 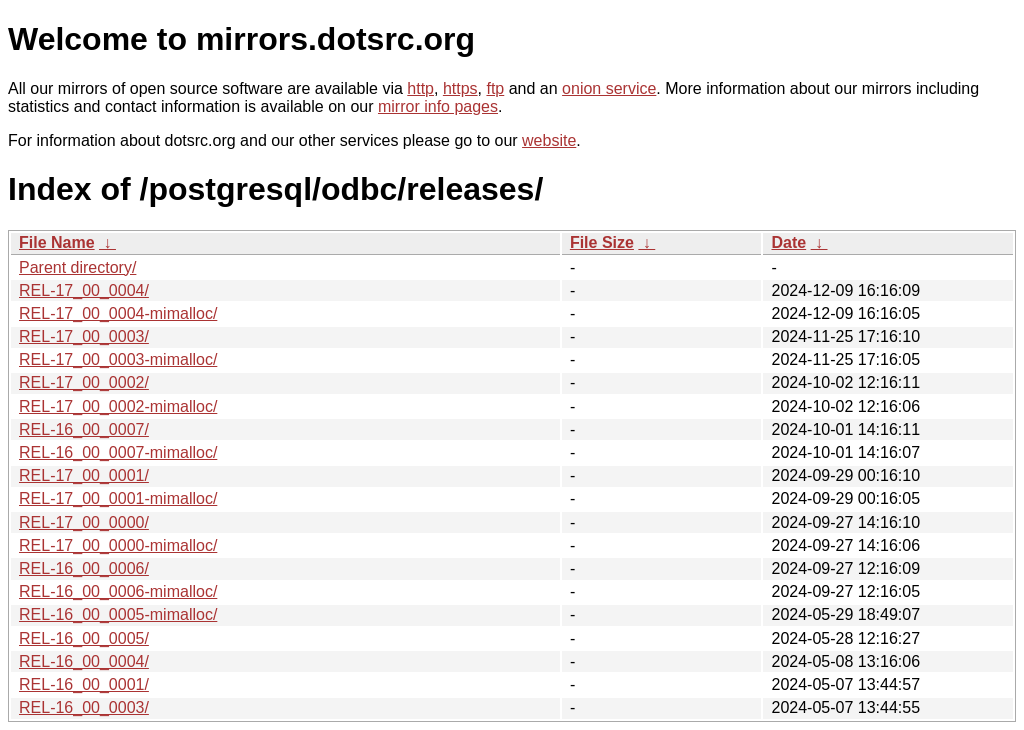 What do you see at coordinates (84, 684) in the screenshot?
I see `REL-16_00_0001/` at bounding box center [84, 684].